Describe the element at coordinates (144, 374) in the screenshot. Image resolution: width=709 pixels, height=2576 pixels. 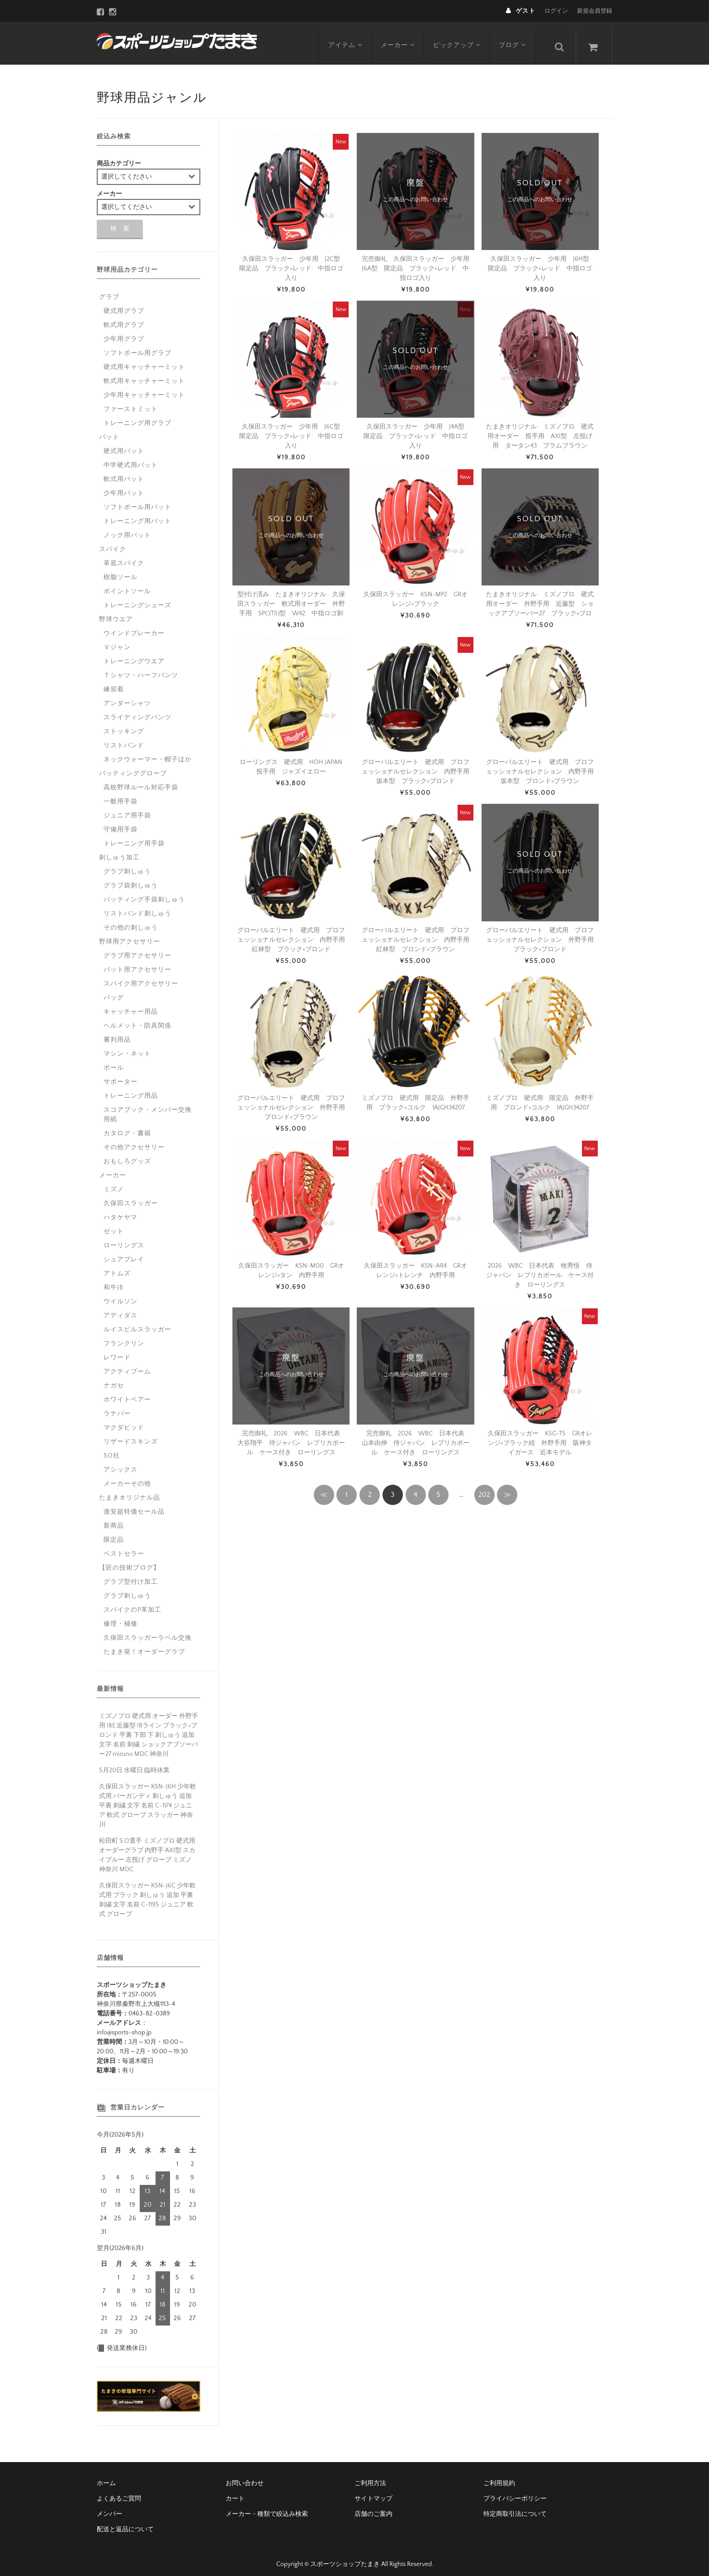
I see `軟式用キャッチャーミット` at that location.